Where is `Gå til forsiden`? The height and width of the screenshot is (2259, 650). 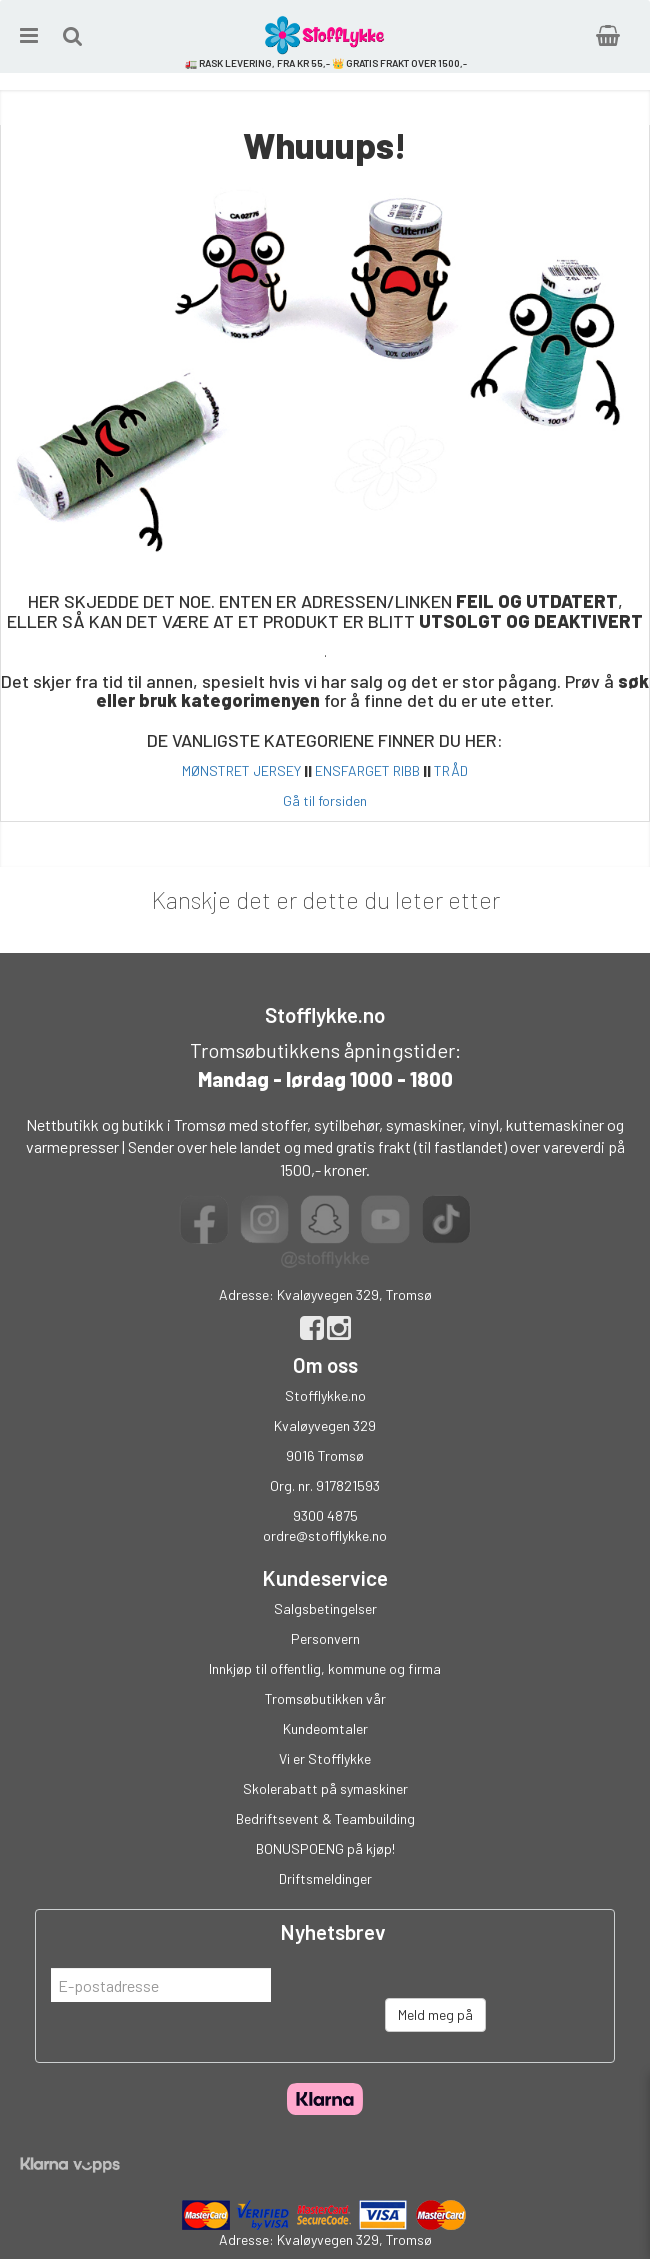 Gå til forsiden is located at coordinates (325, 800).